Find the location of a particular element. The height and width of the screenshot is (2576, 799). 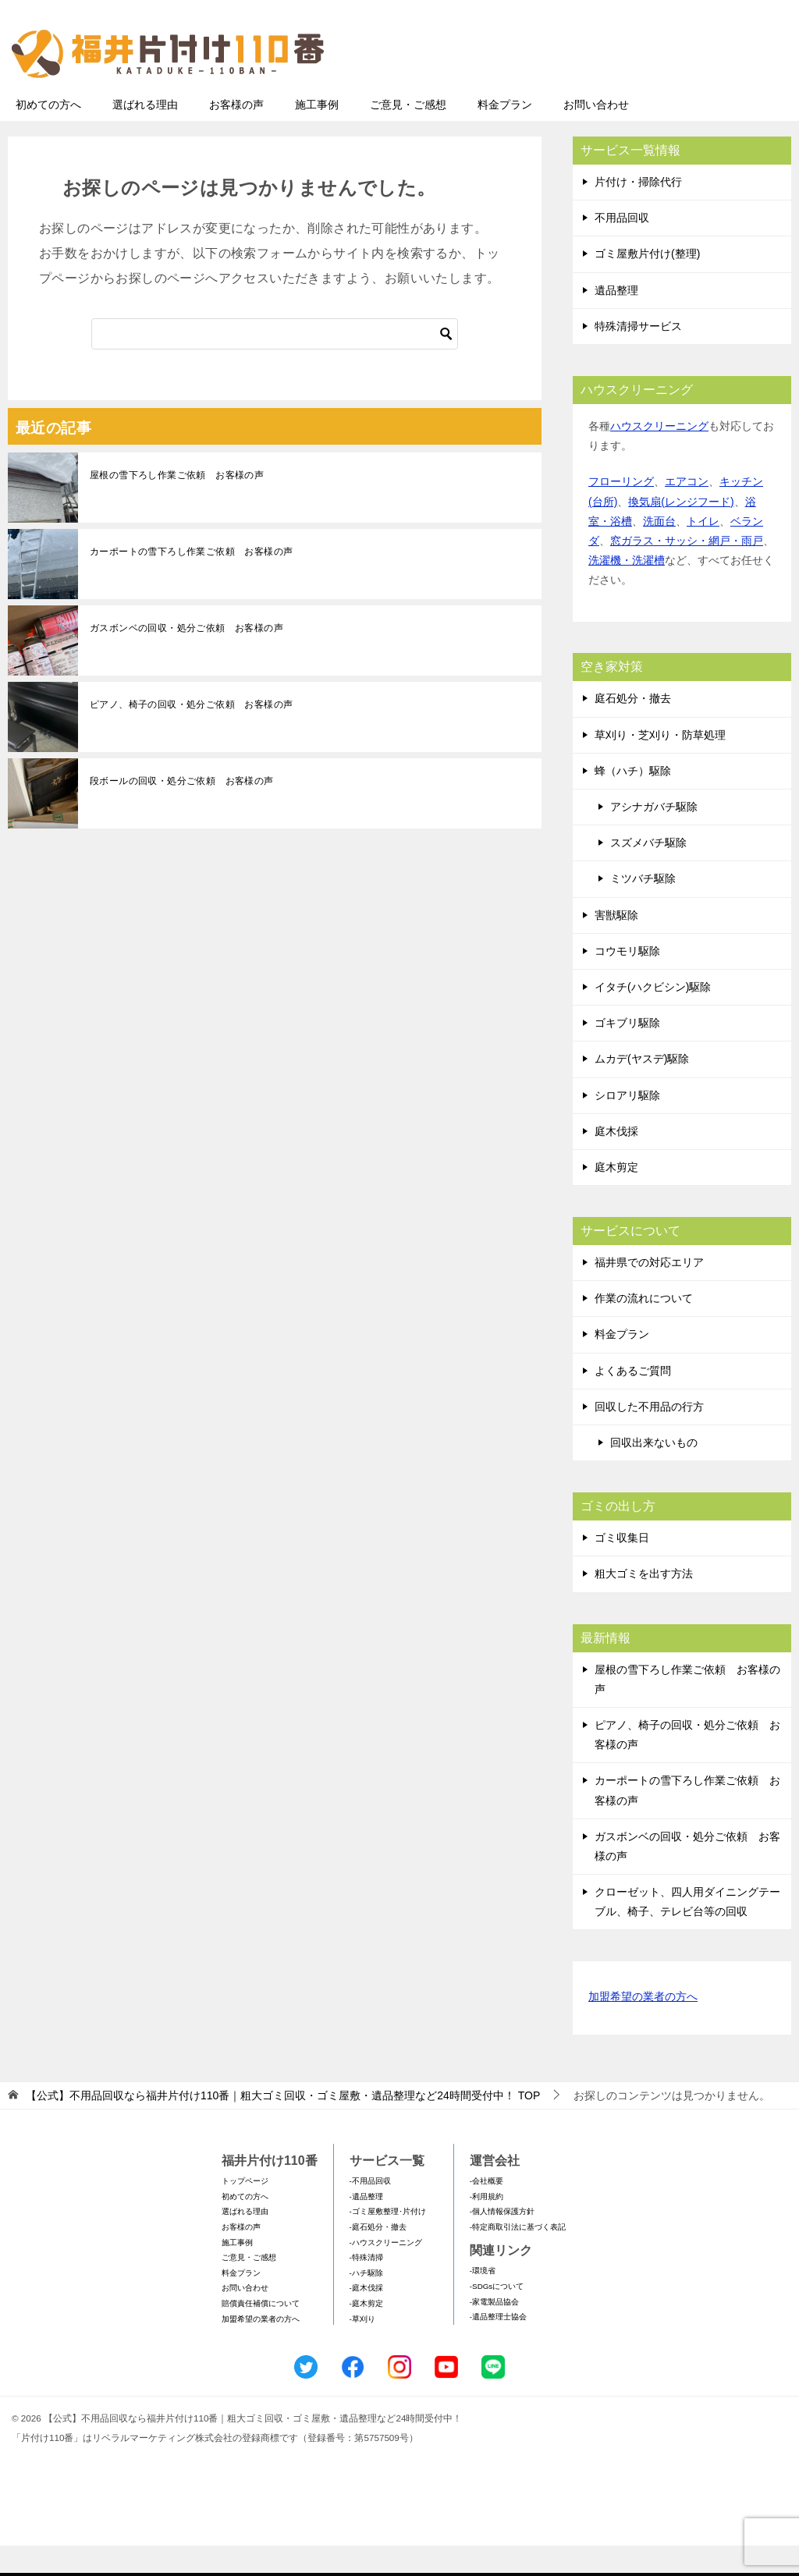

福井県での対応エリア is located at coordinates (649, 1292).